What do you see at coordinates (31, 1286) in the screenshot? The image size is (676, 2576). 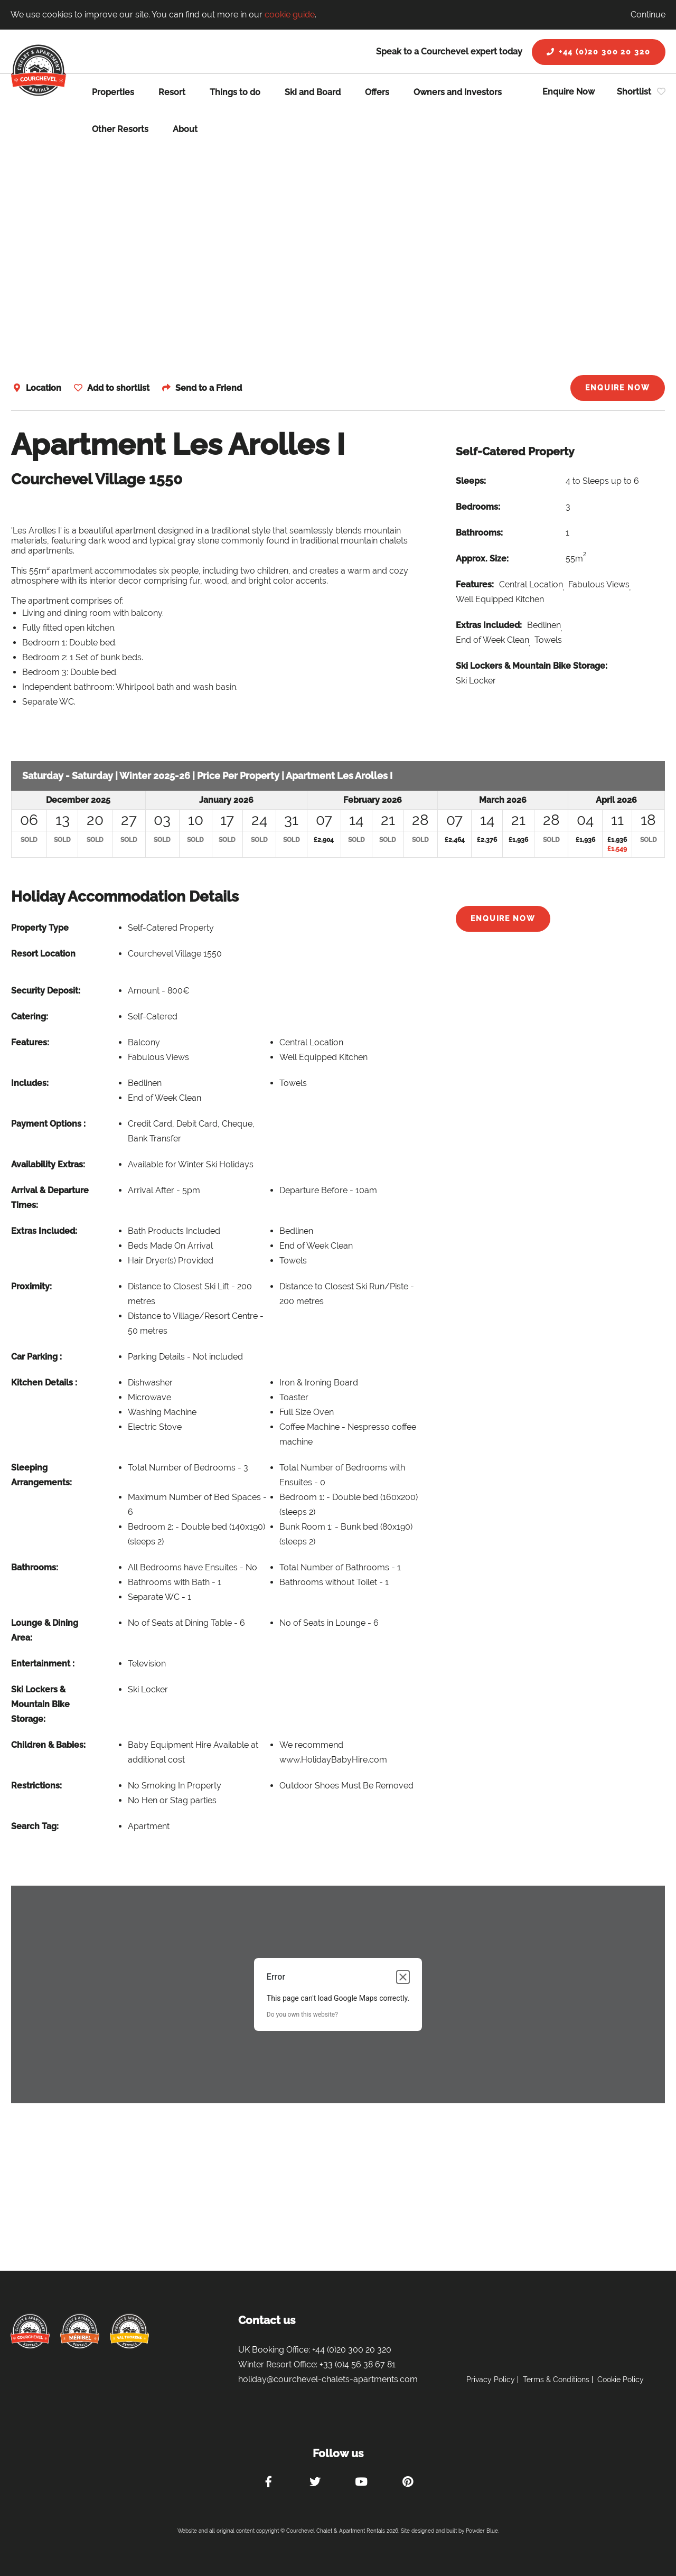 I see `Proximity:` at bounding box center [31, 1286].